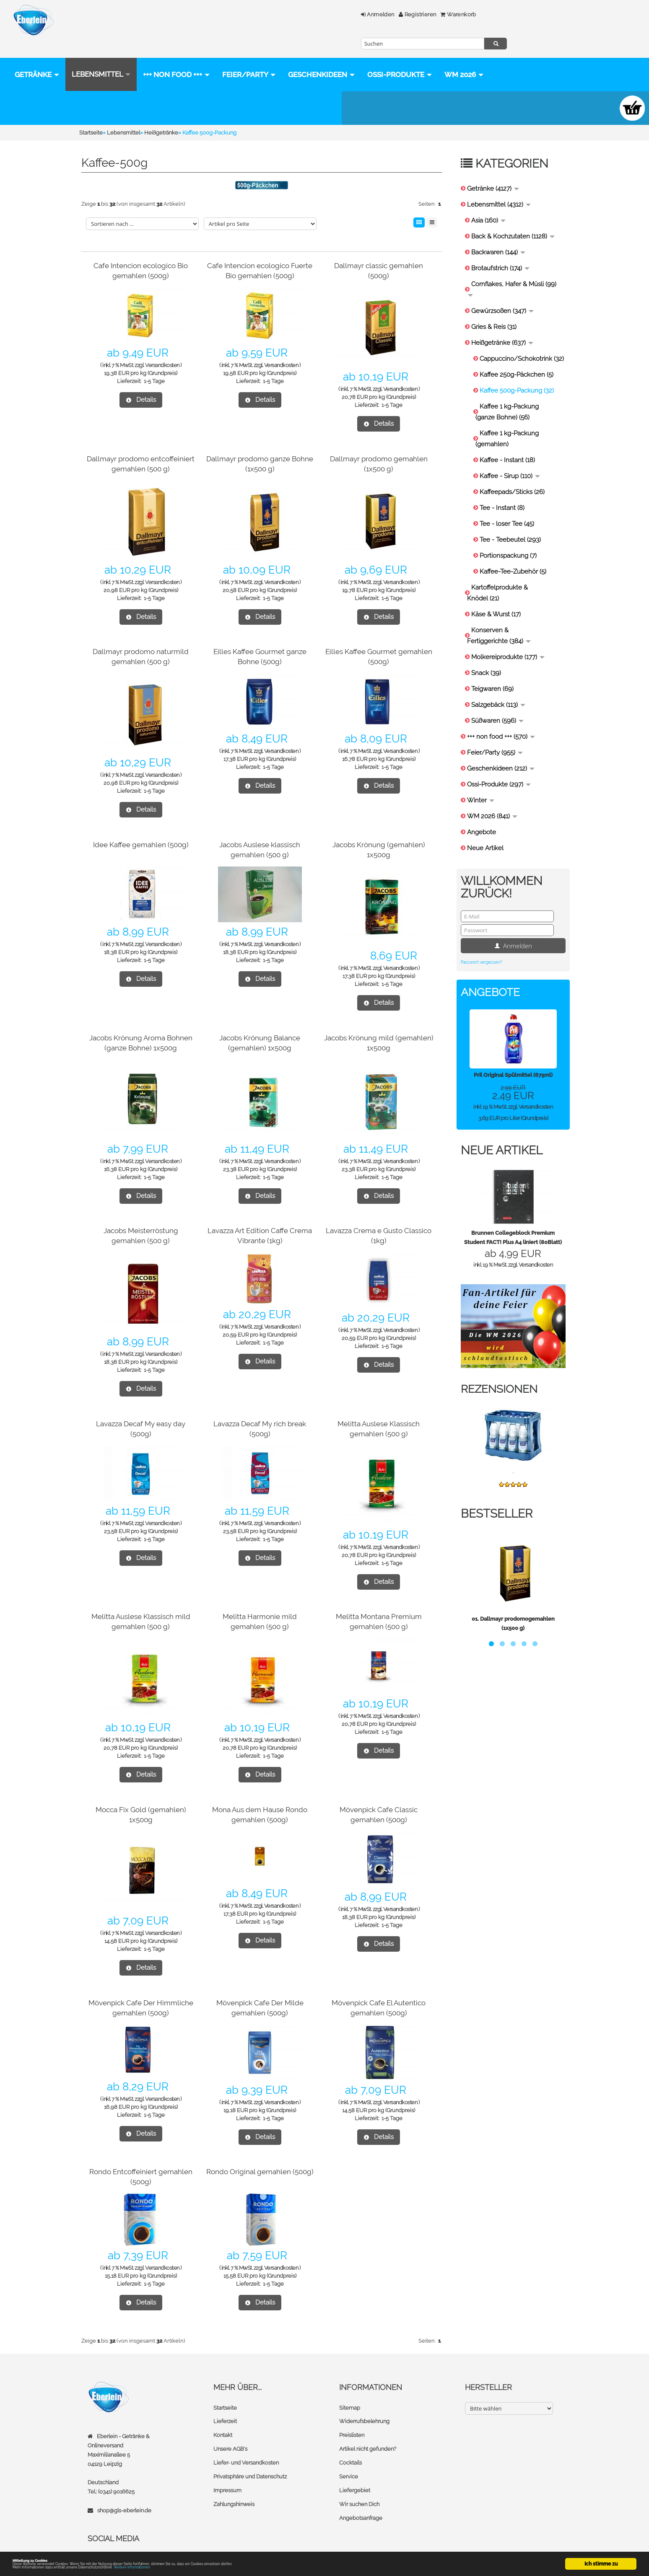 This screenshot has height=2576, width=649. What do you see at coordinates (508, 640) in the screenshot?
I see `Molkereiprodukte (177)` at bounding box center [508, 640].